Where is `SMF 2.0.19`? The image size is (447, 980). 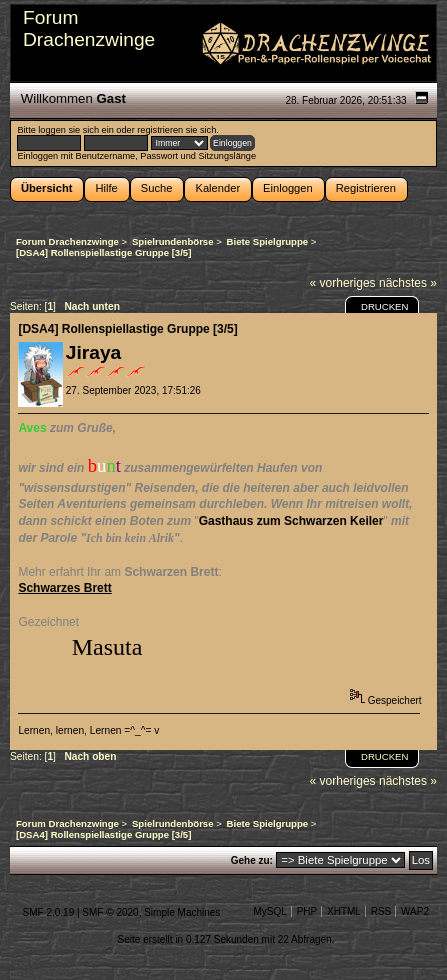 SMF 2.0.19 is located at coordinates (49, 912).